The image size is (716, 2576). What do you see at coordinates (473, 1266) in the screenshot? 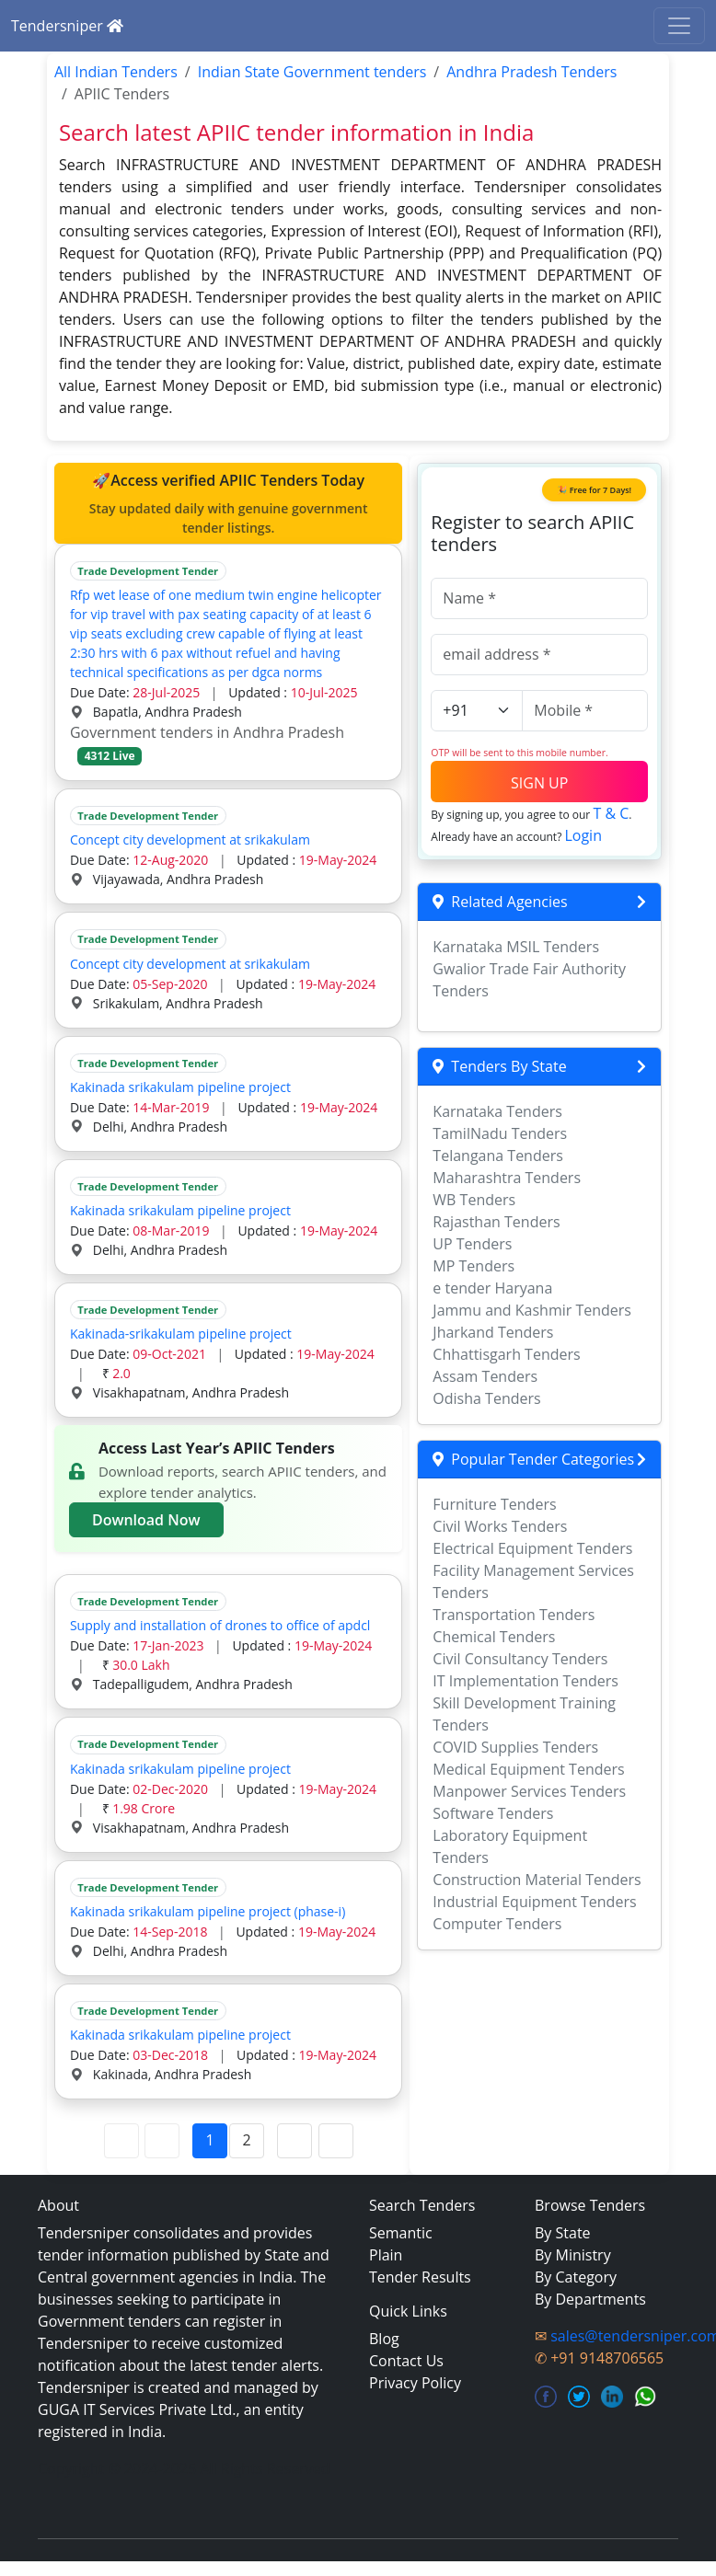
I see `MP Tenders` at bounding box center [473, 1266].